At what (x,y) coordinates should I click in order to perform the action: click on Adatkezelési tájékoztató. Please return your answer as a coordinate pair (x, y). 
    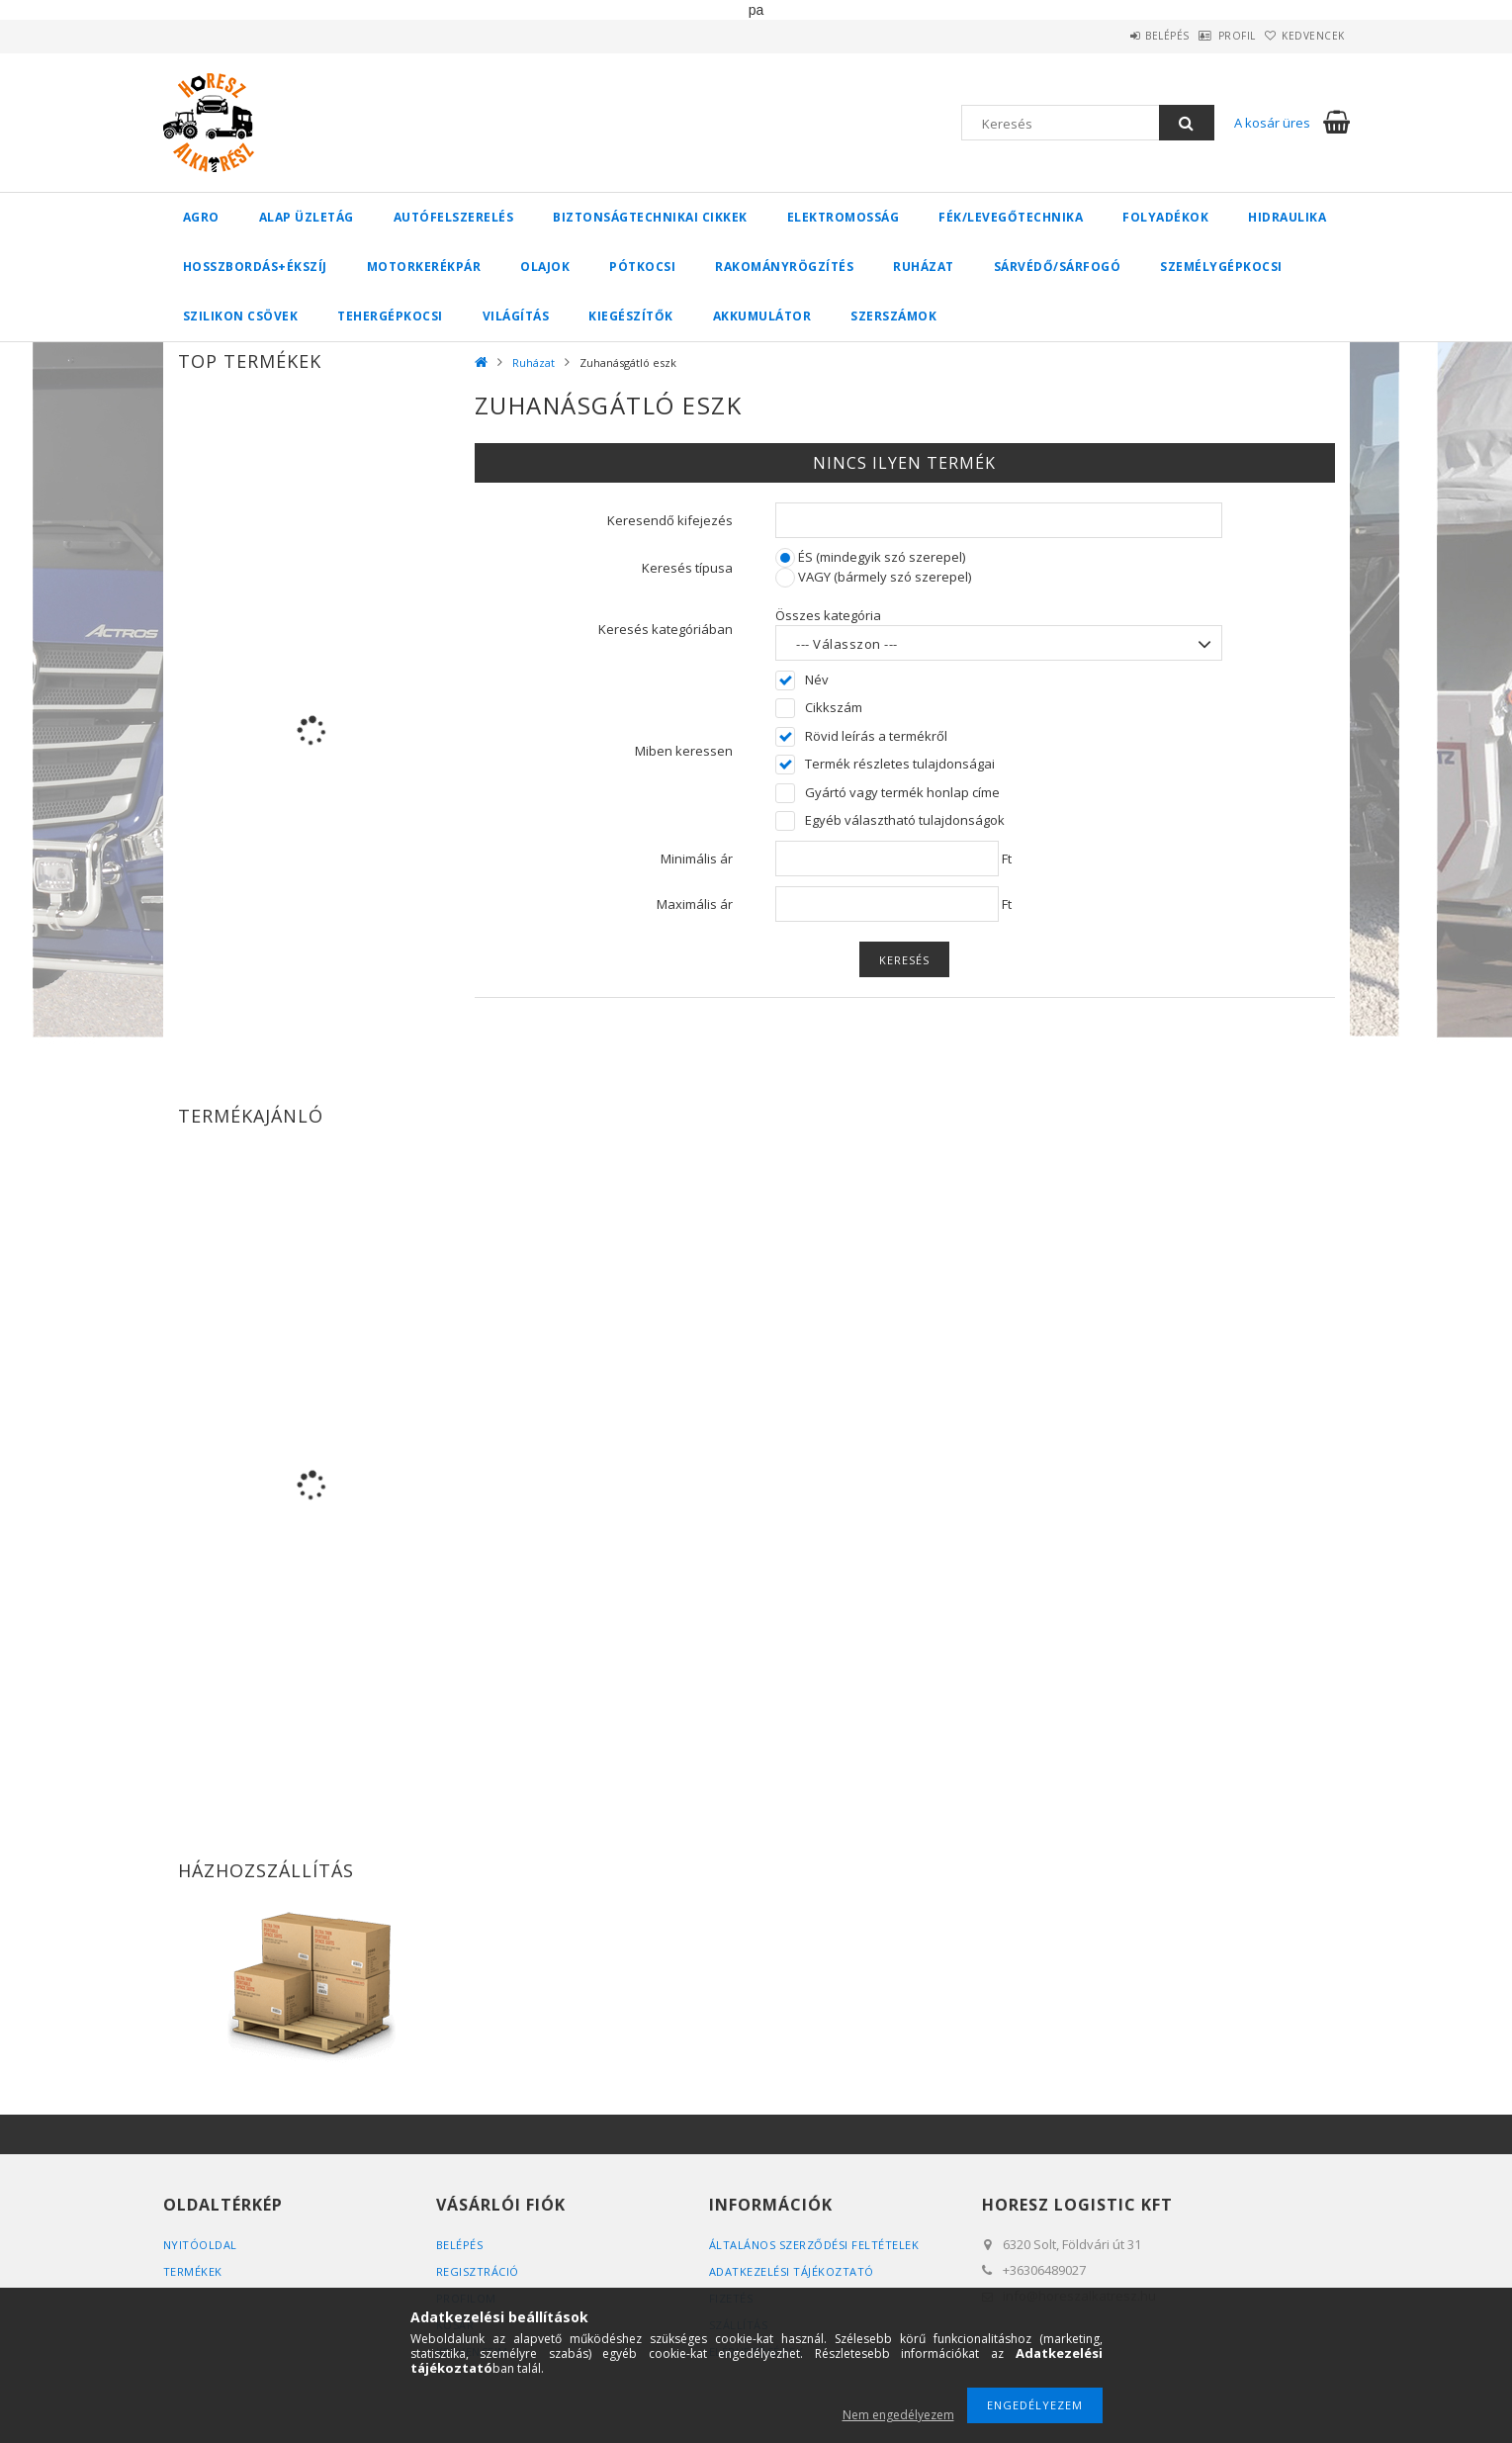
    Looking at the image, I should click on (791, 2271).